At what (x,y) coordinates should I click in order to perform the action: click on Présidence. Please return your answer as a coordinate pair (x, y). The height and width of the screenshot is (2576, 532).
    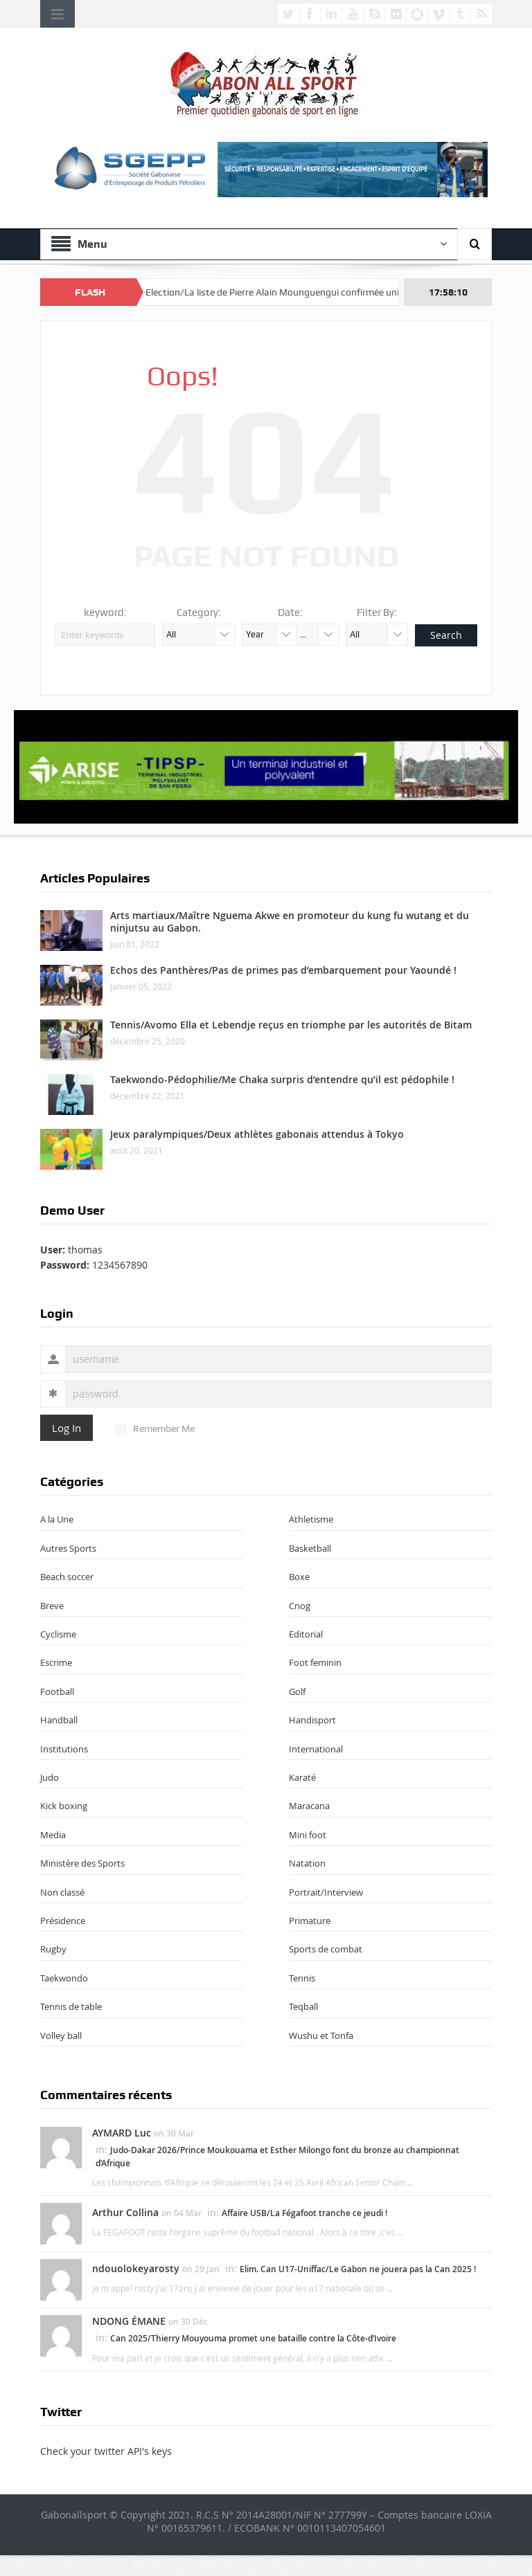
    Looking at the image, I should click on (62, 1920).